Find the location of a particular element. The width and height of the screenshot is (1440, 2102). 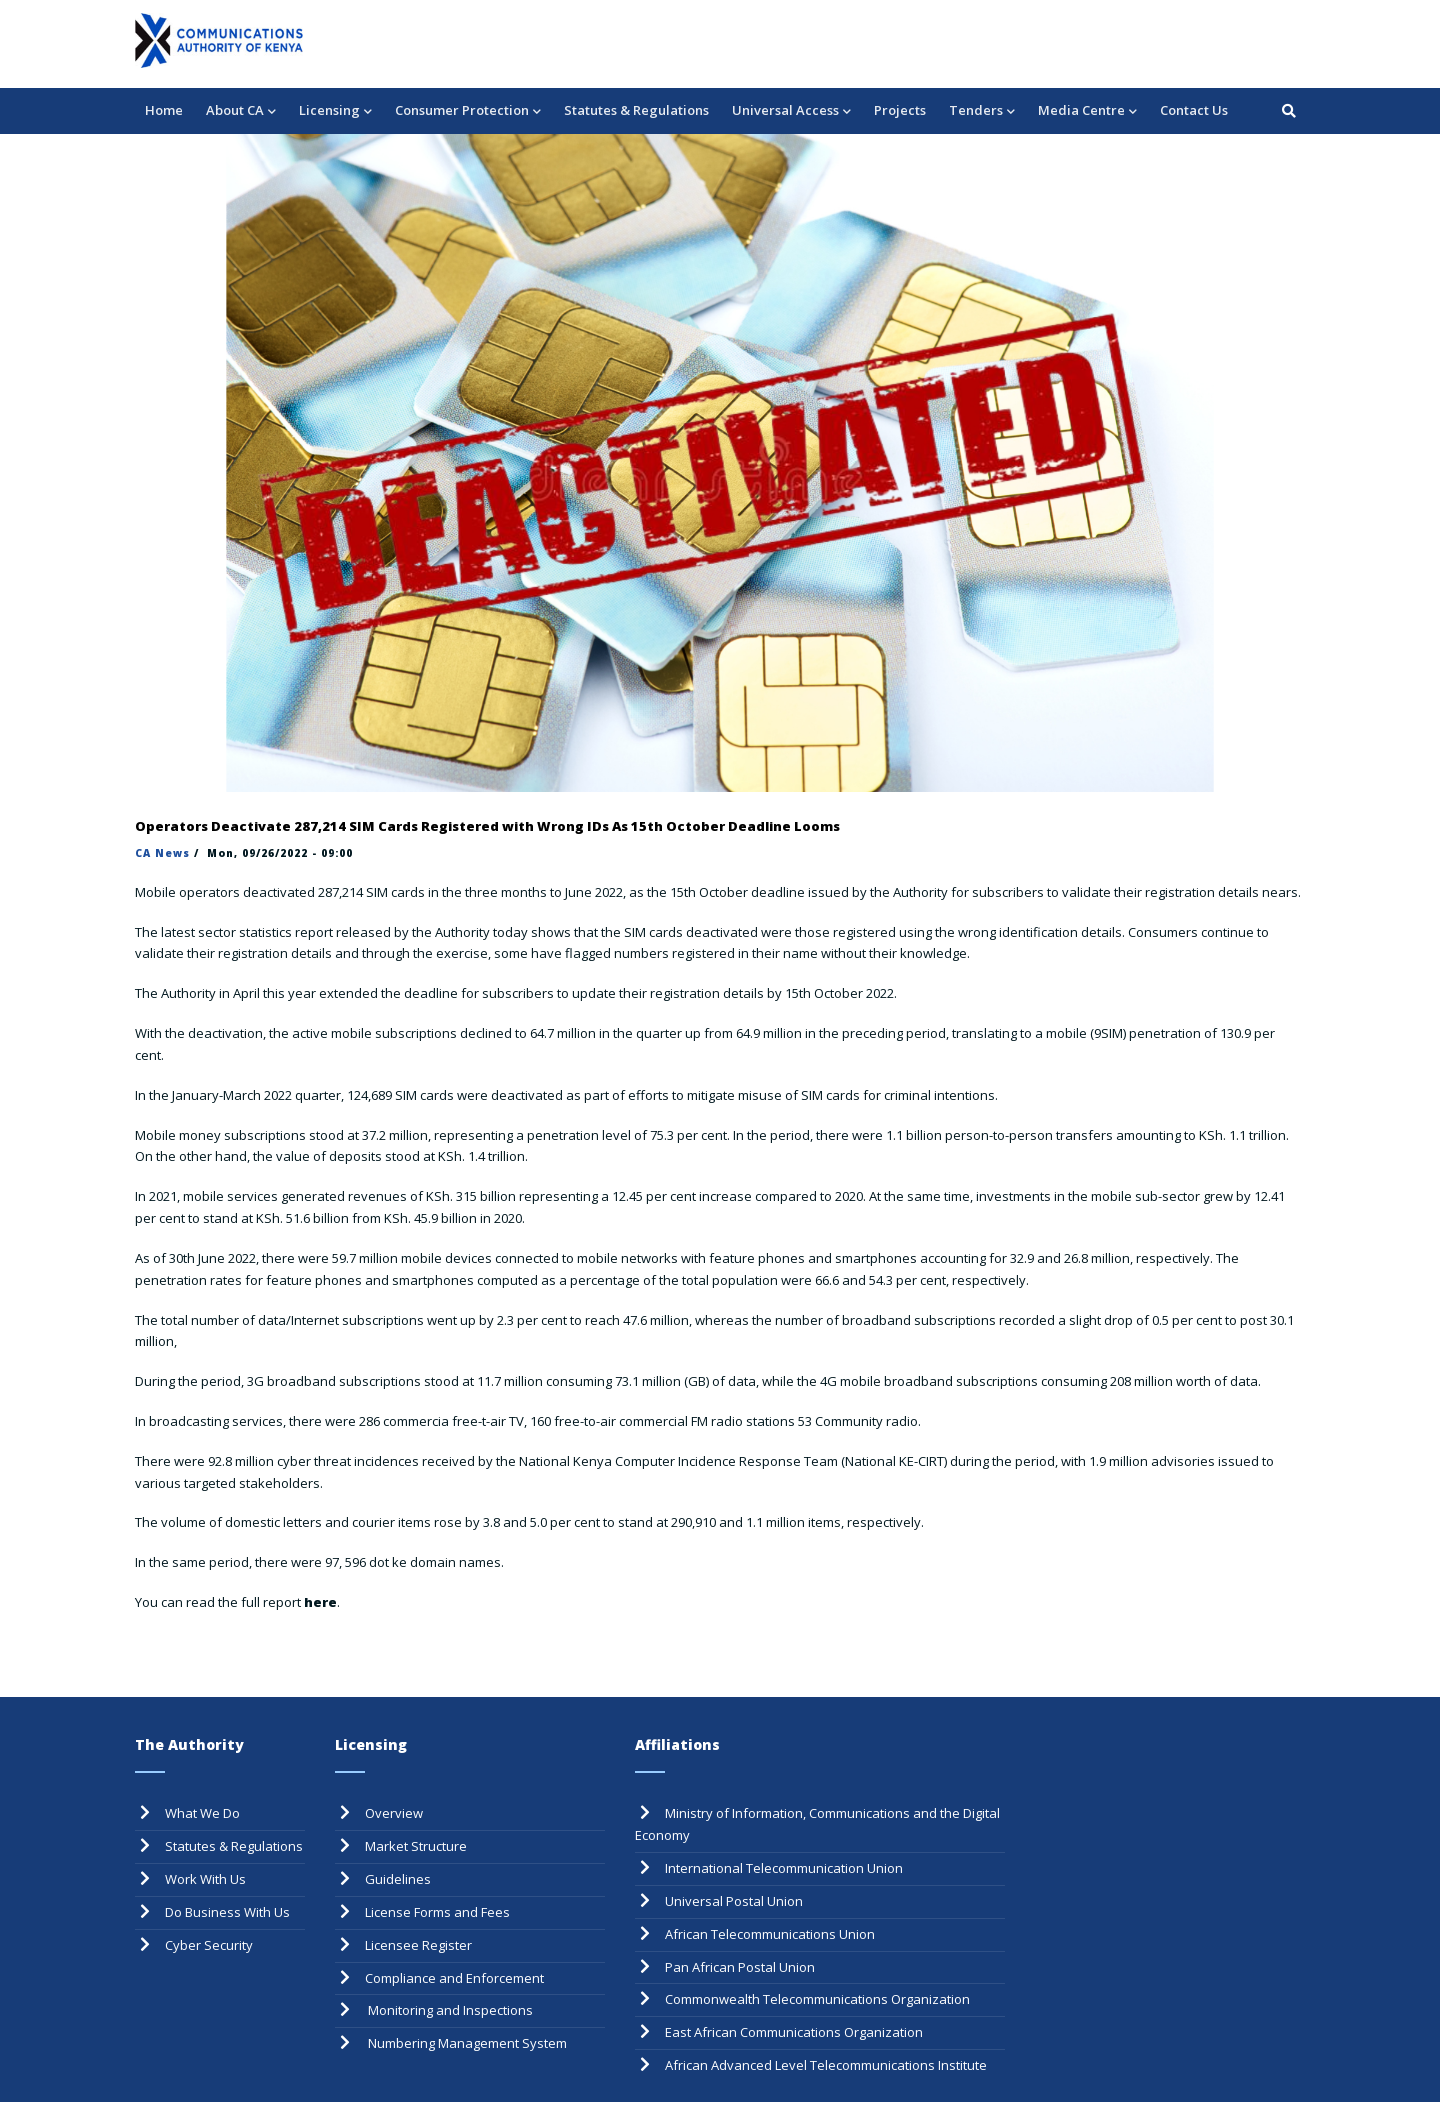

Work With Us is located at coordinates (205, 1879).